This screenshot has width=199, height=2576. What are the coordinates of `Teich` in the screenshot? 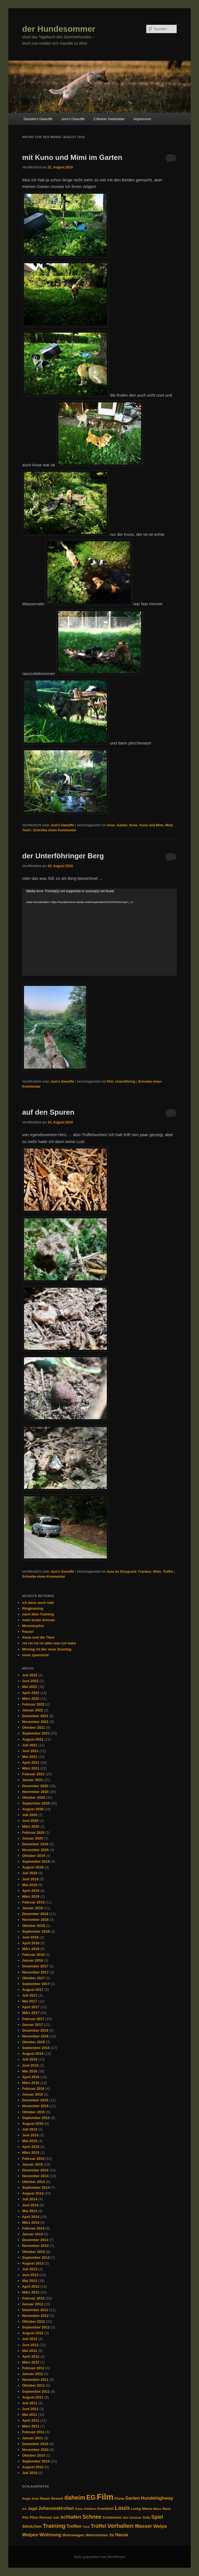 It's located at (26, 830).